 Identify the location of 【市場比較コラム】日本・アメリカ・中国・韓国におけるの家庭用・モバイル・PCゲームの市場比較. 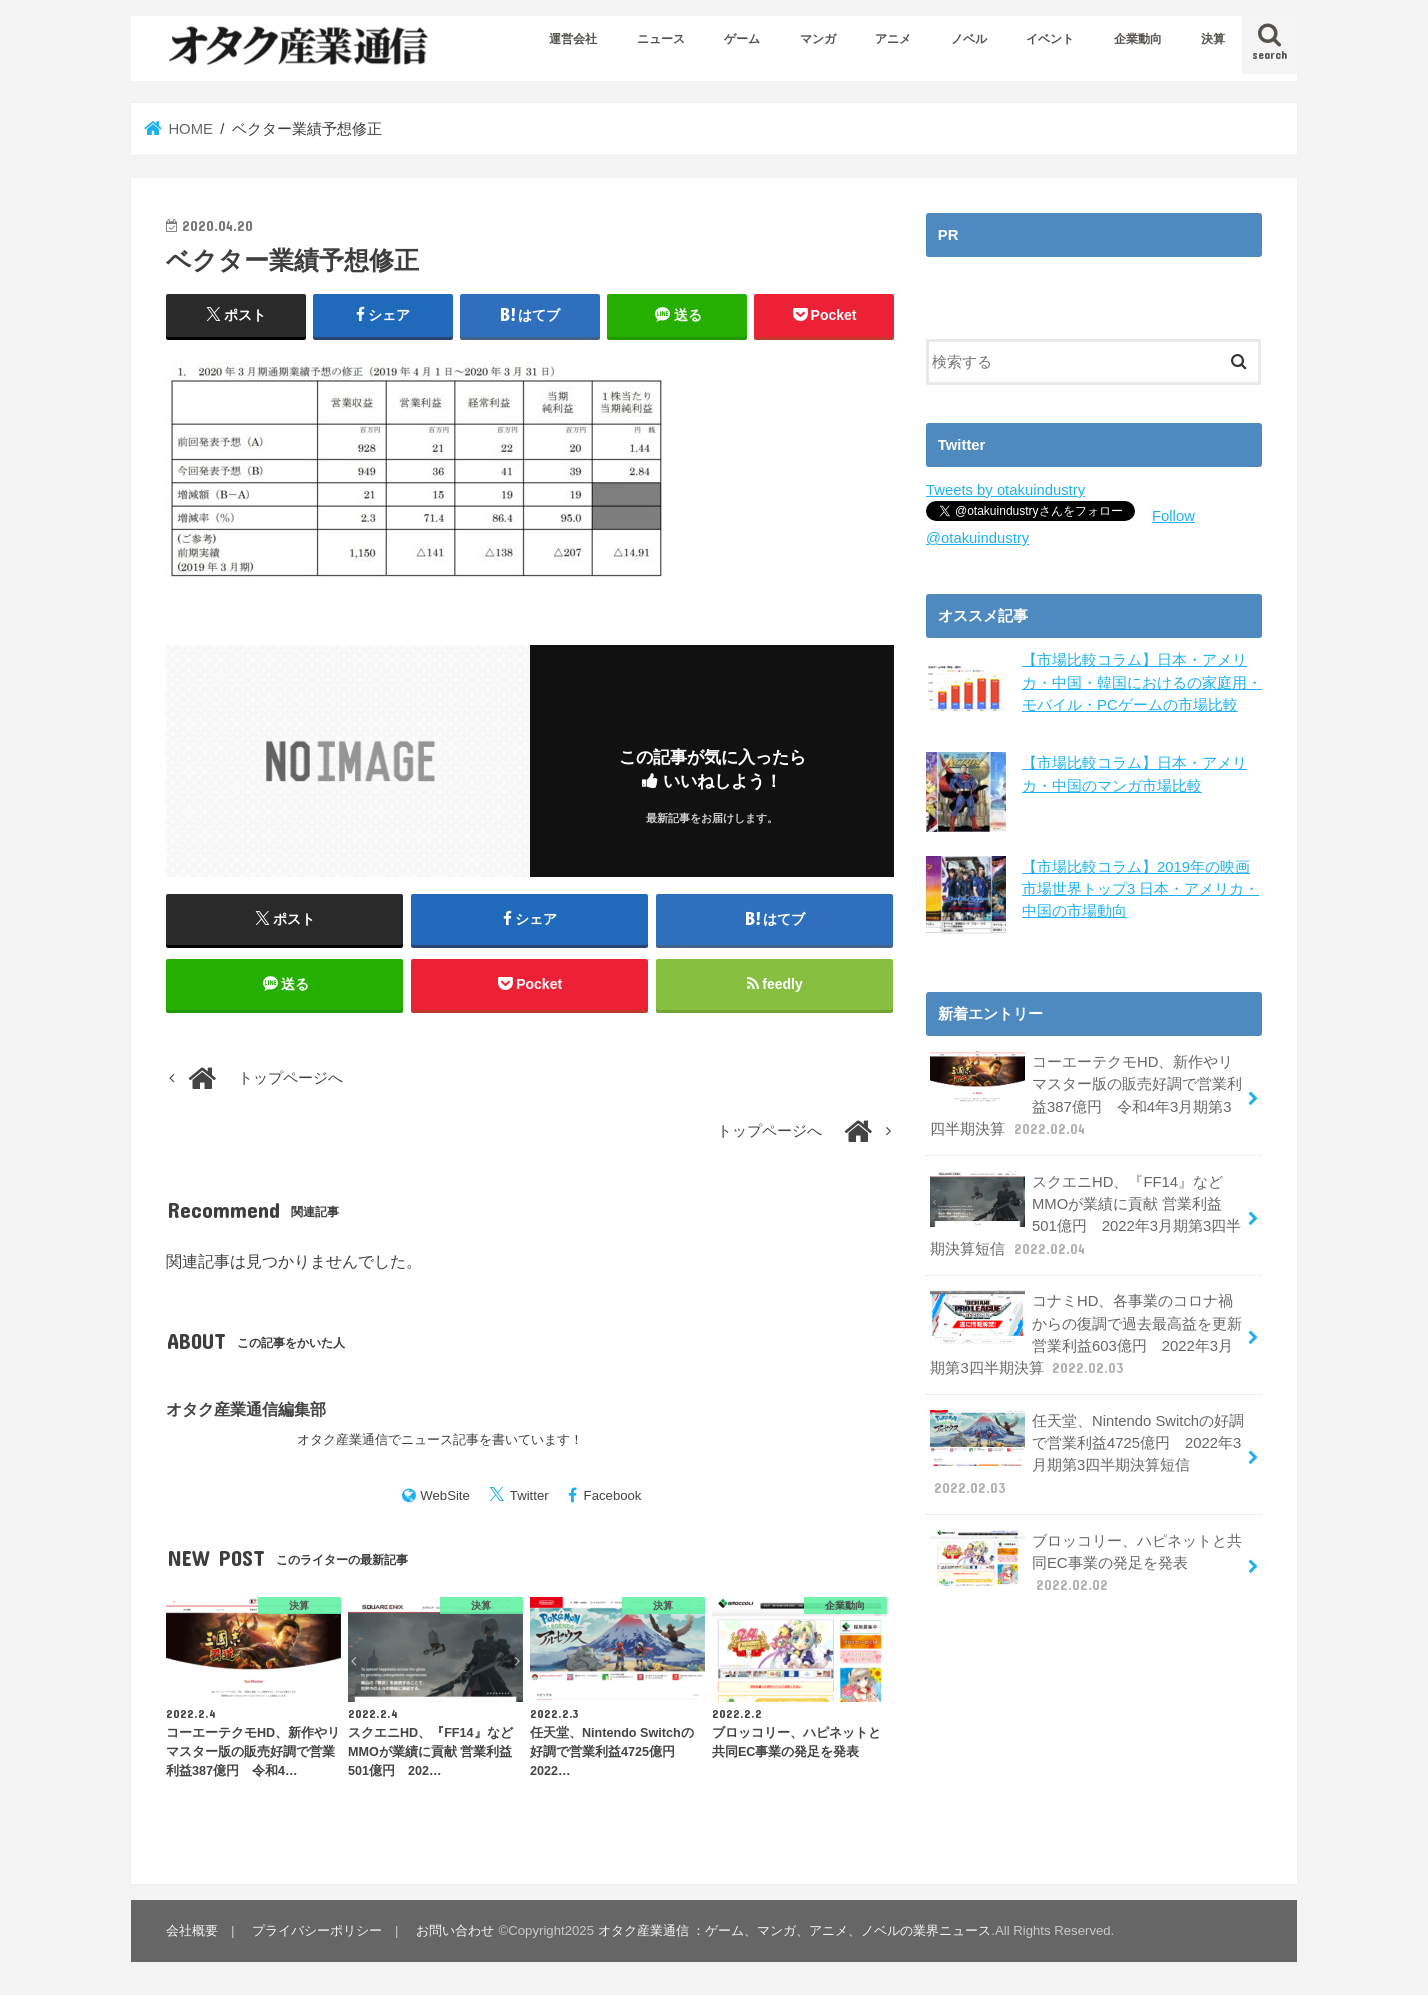
(1142, 682).